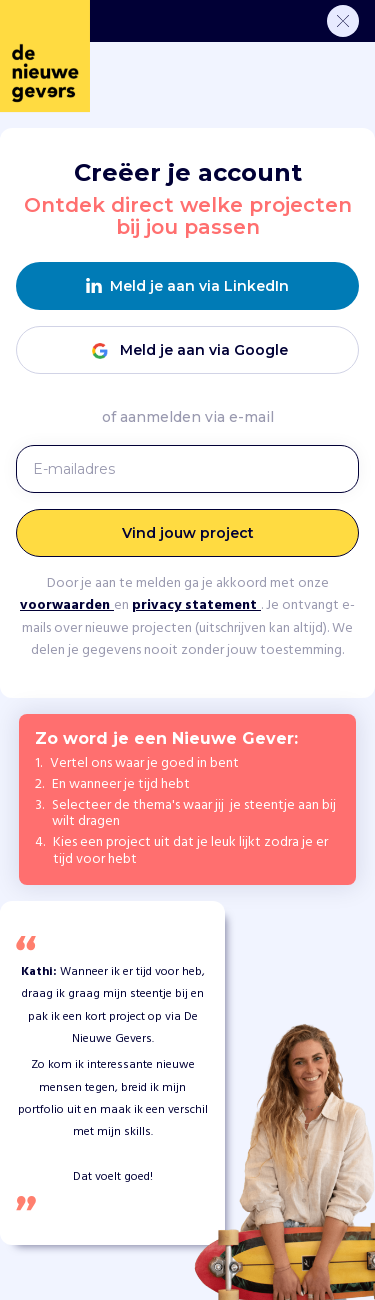  I want to click on Meld je aan via Google, so click(188, 350).